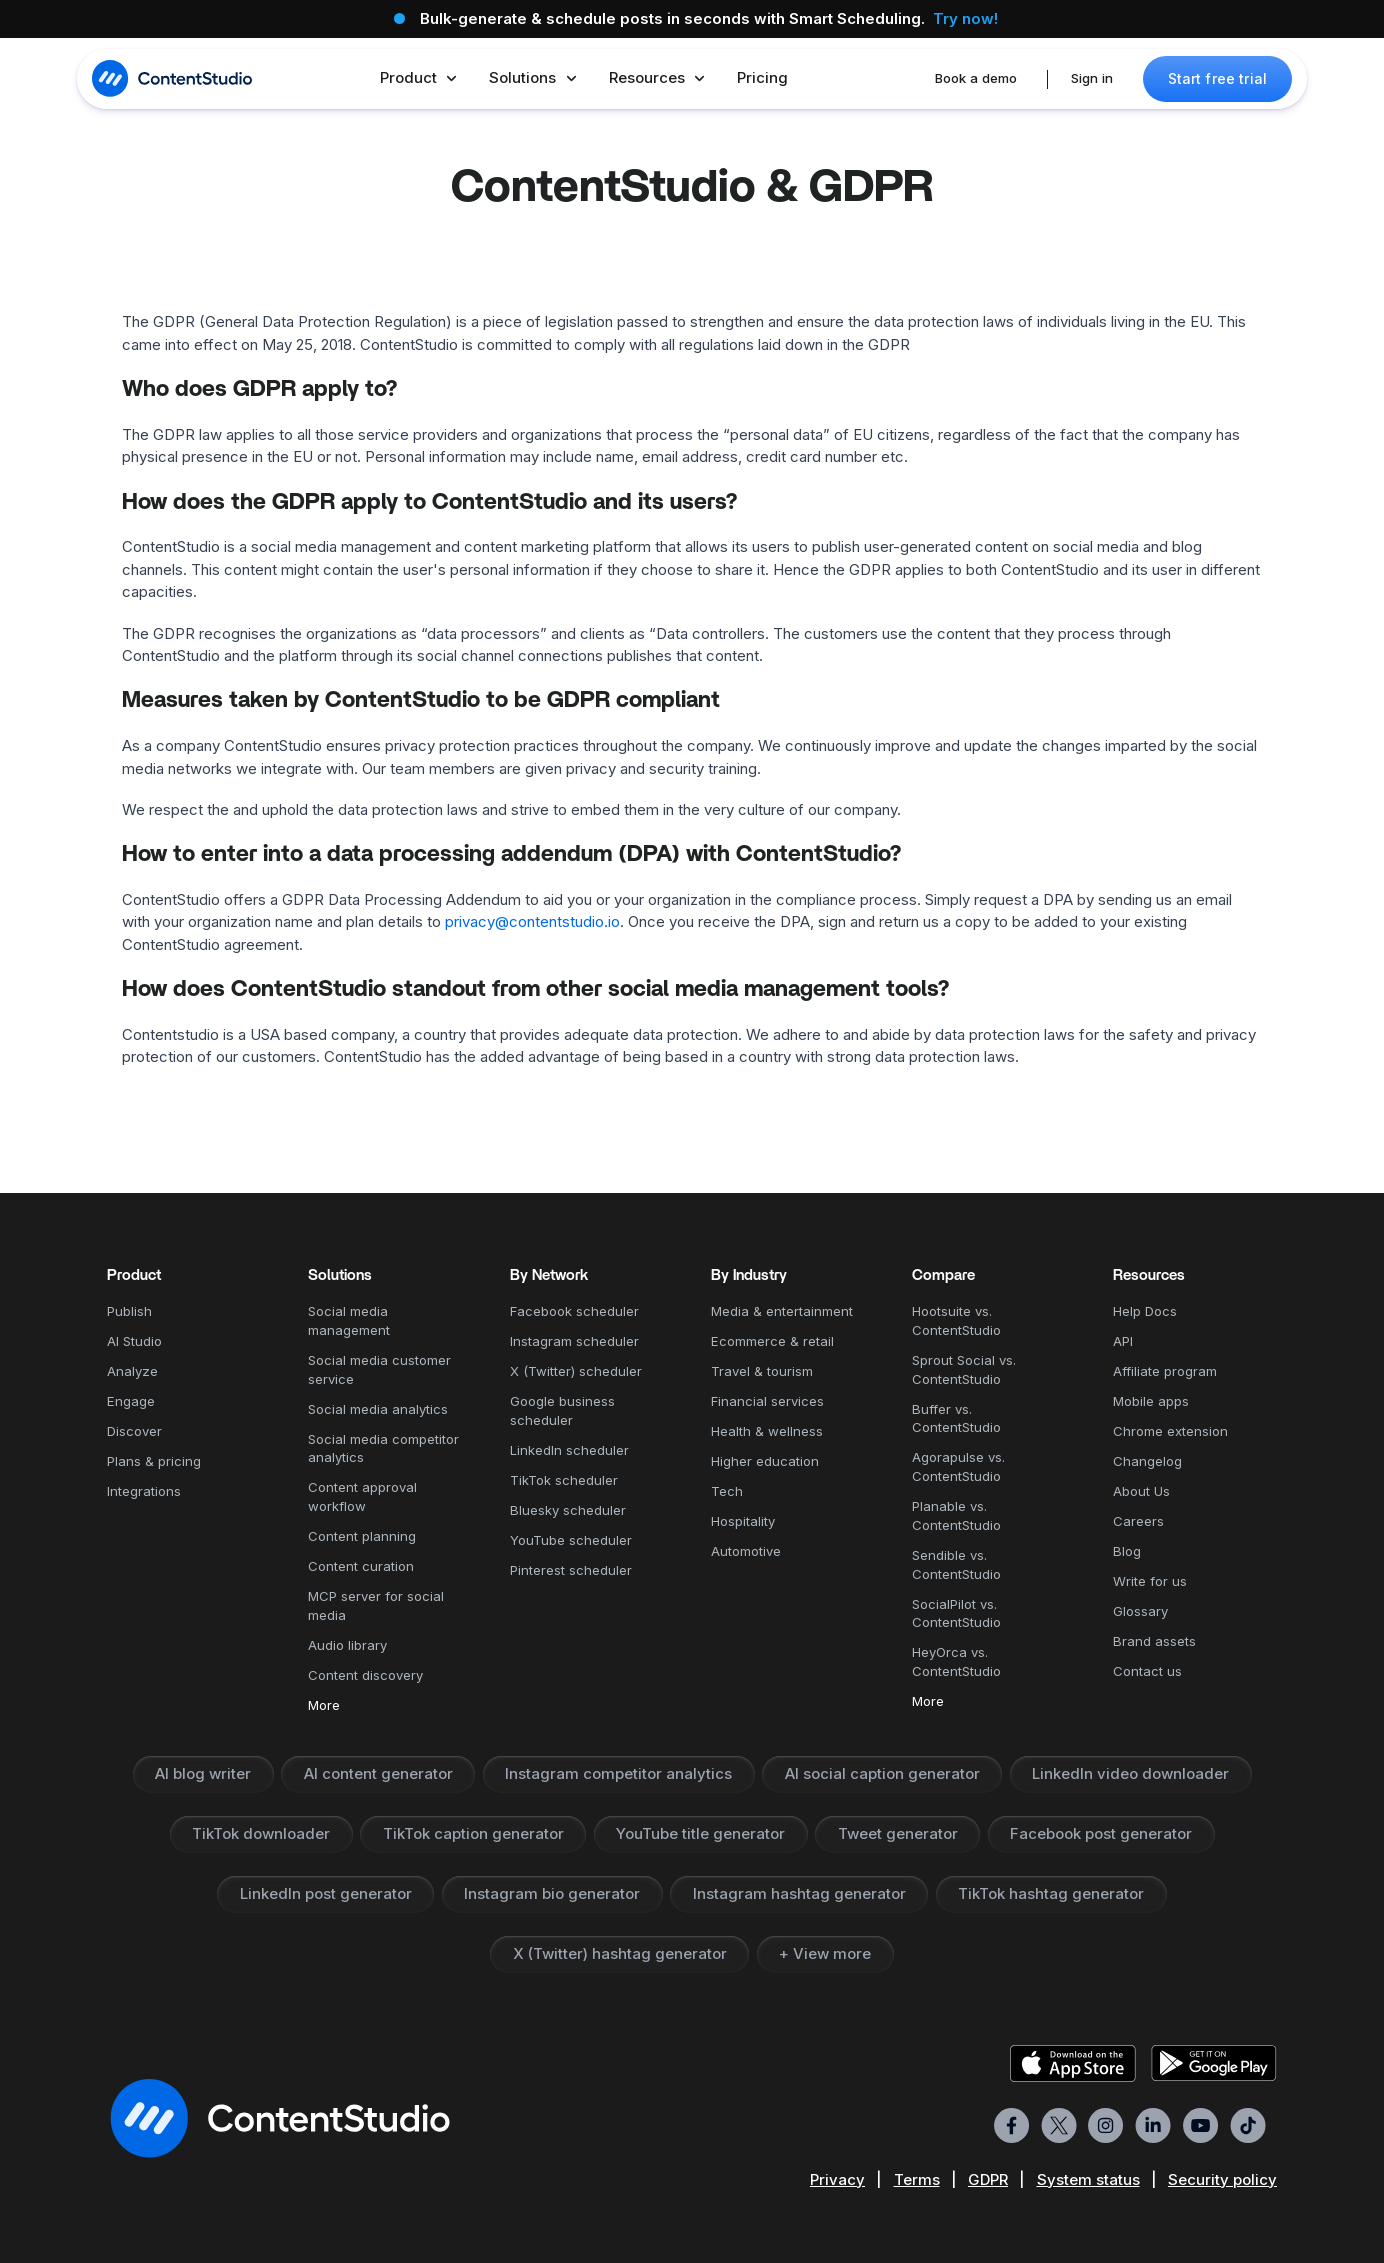 Image resolution: width=1384 pixels, height=2263 pixels. I want to click on Brand assets, so click(1154, 1641).